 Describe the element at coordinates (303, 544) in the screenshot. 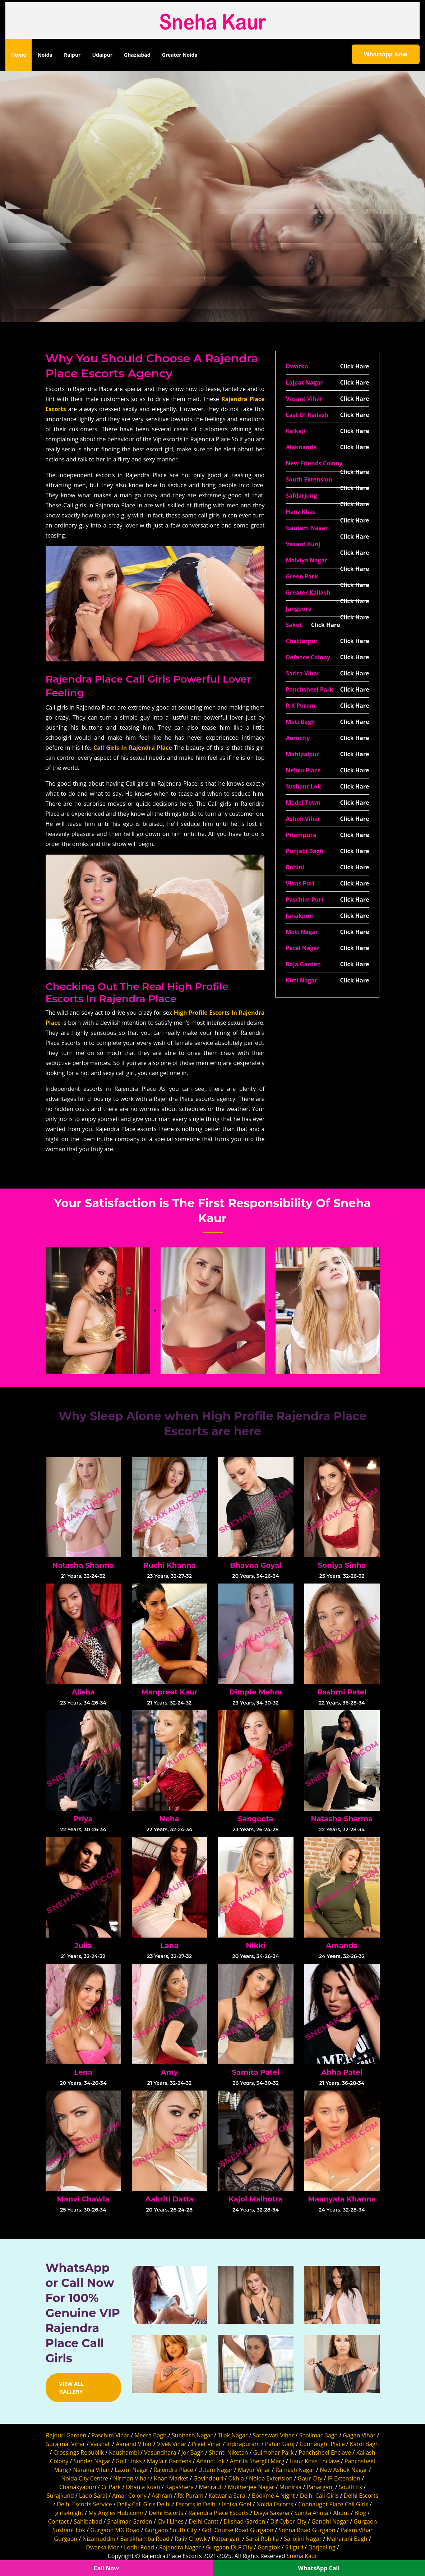

I see `Vasant Kunj` at that location.